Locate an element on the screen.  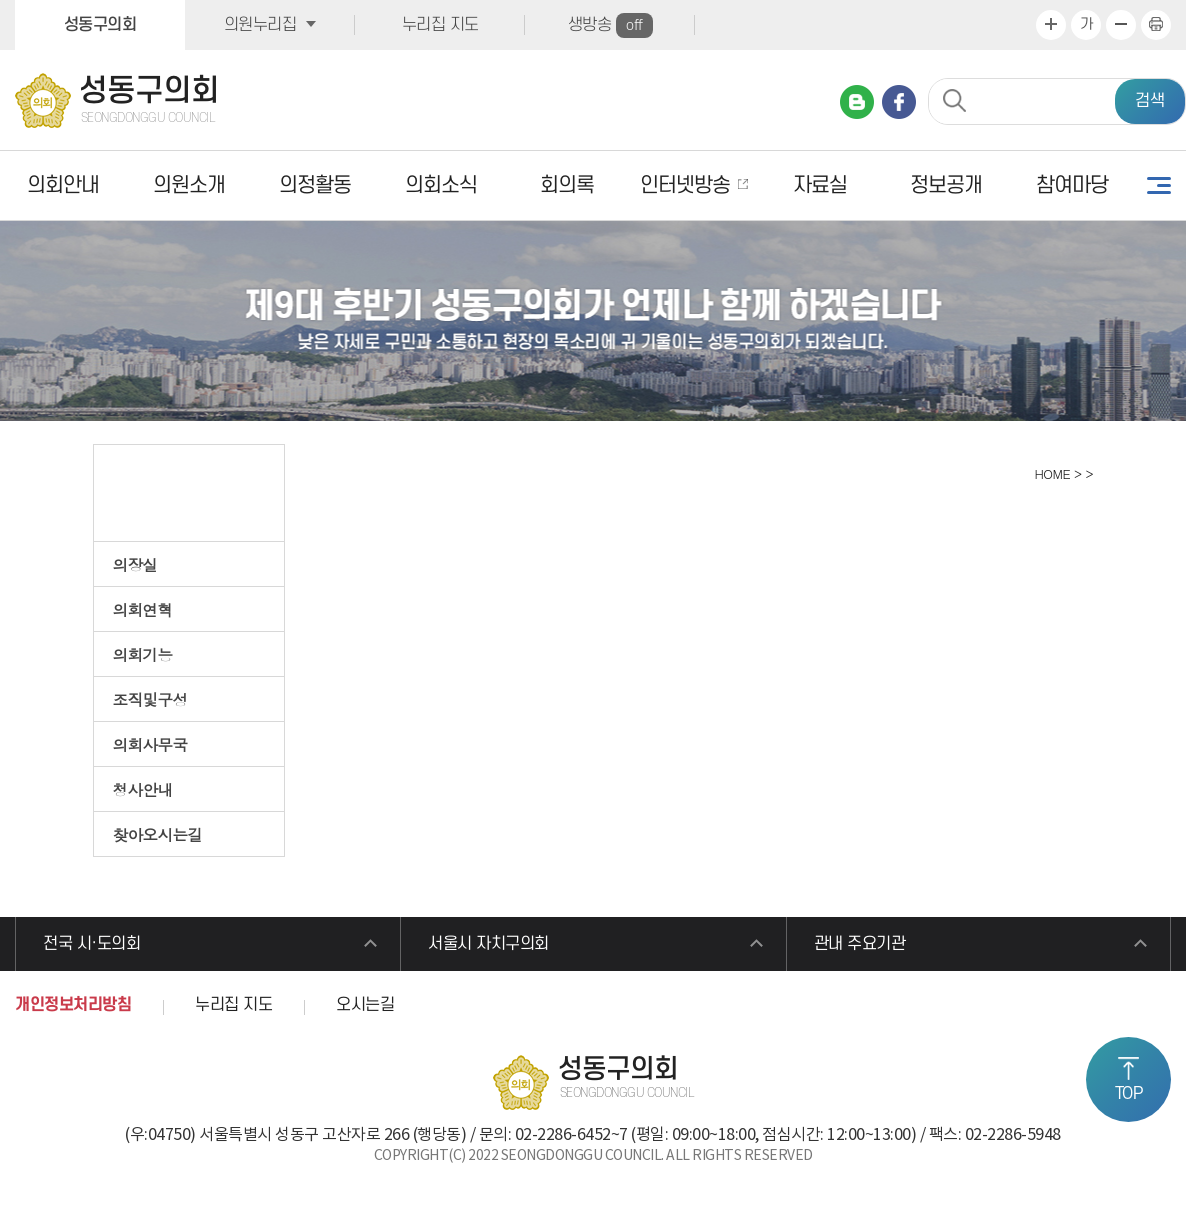
검색 is located at coordinates (1150, 101).